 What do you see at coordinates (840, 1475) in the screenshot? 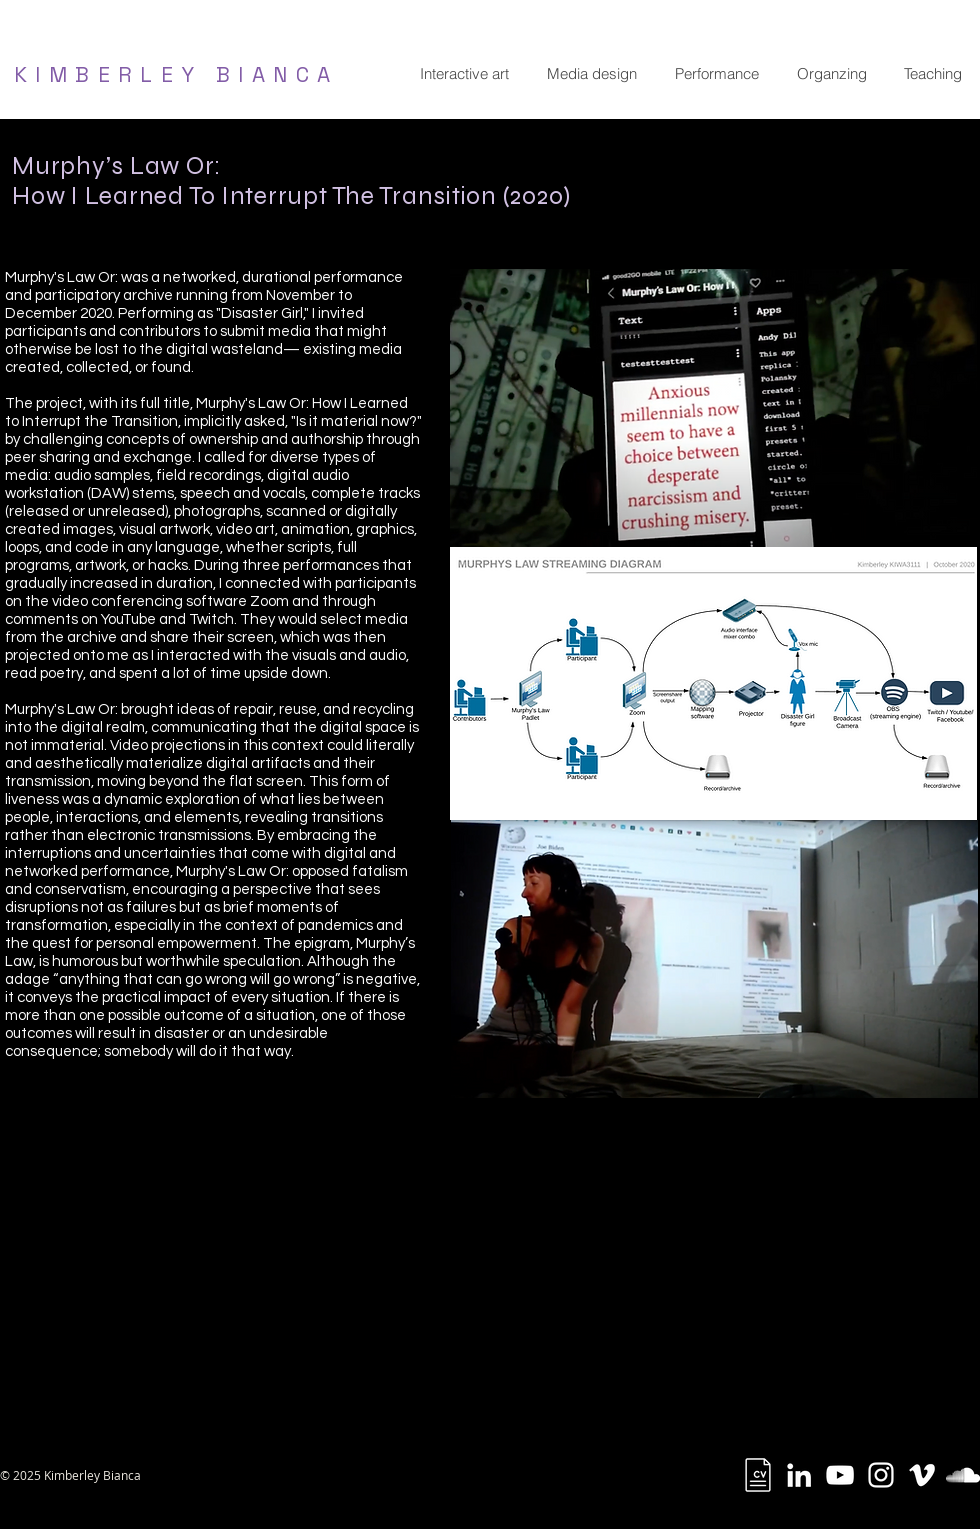
I see `[YouTube]` at bounding box center [840, 1475].